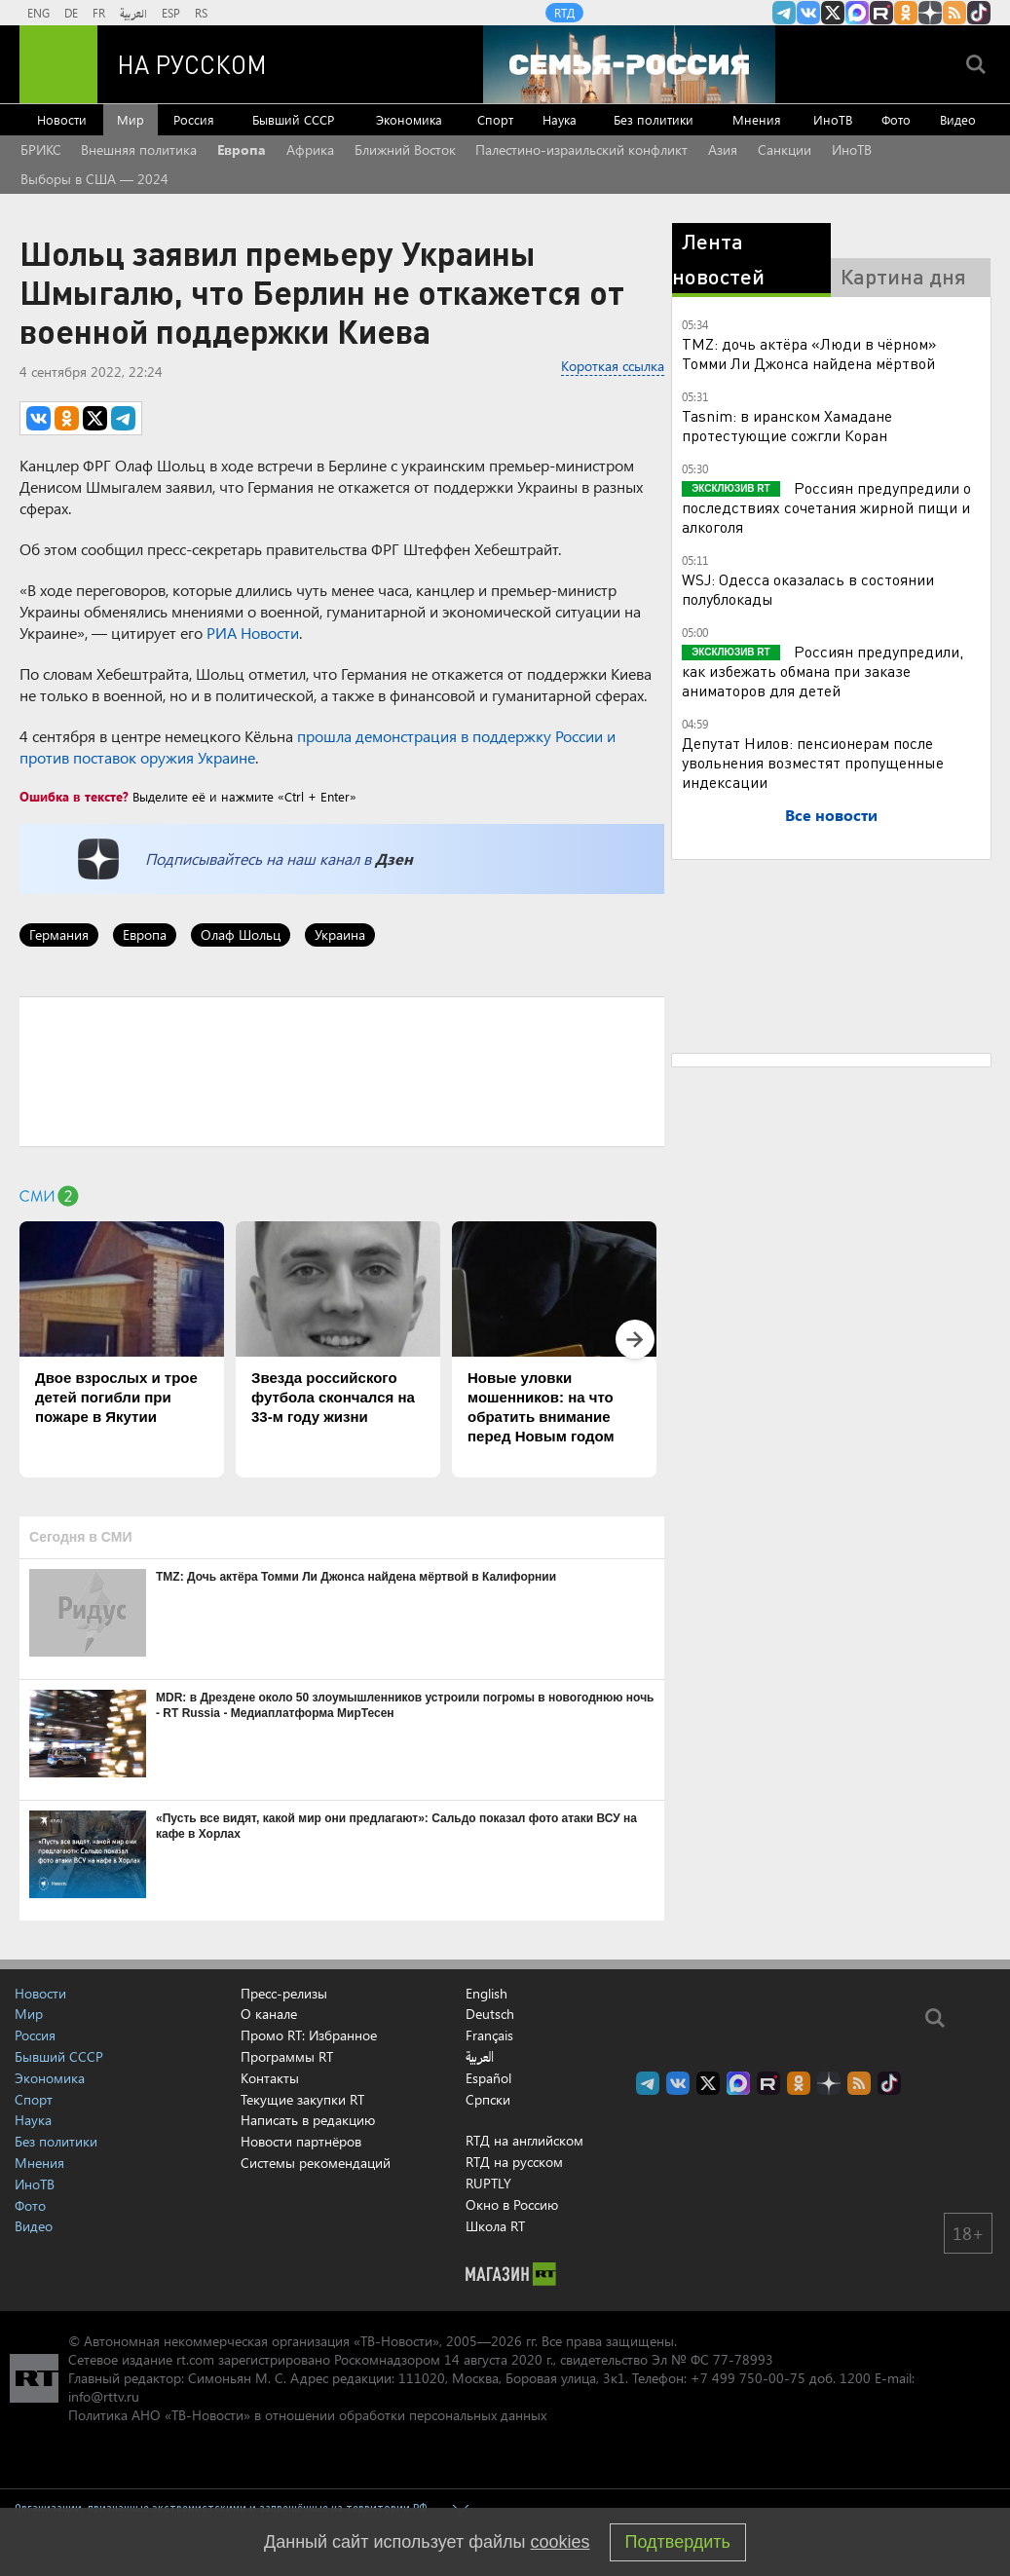 This screenshot has height=2576, width=1010. I want to click on Мир, so click(130, 119).